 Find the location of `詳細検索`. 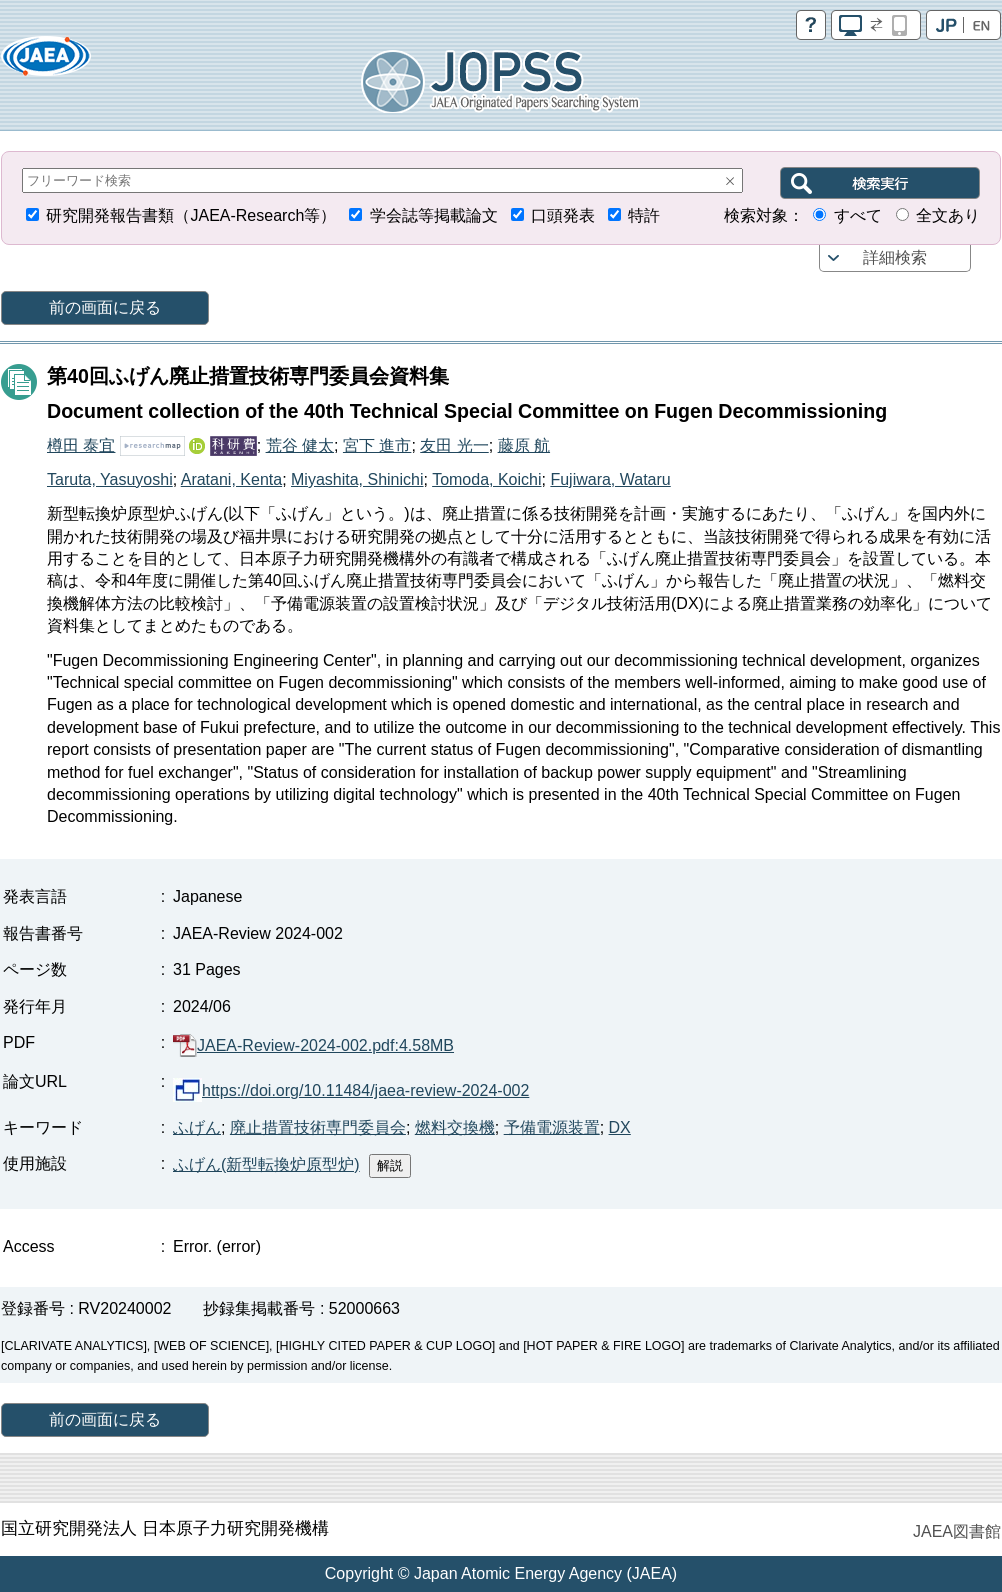

詳細検索 is located at coordinates (895, 257).